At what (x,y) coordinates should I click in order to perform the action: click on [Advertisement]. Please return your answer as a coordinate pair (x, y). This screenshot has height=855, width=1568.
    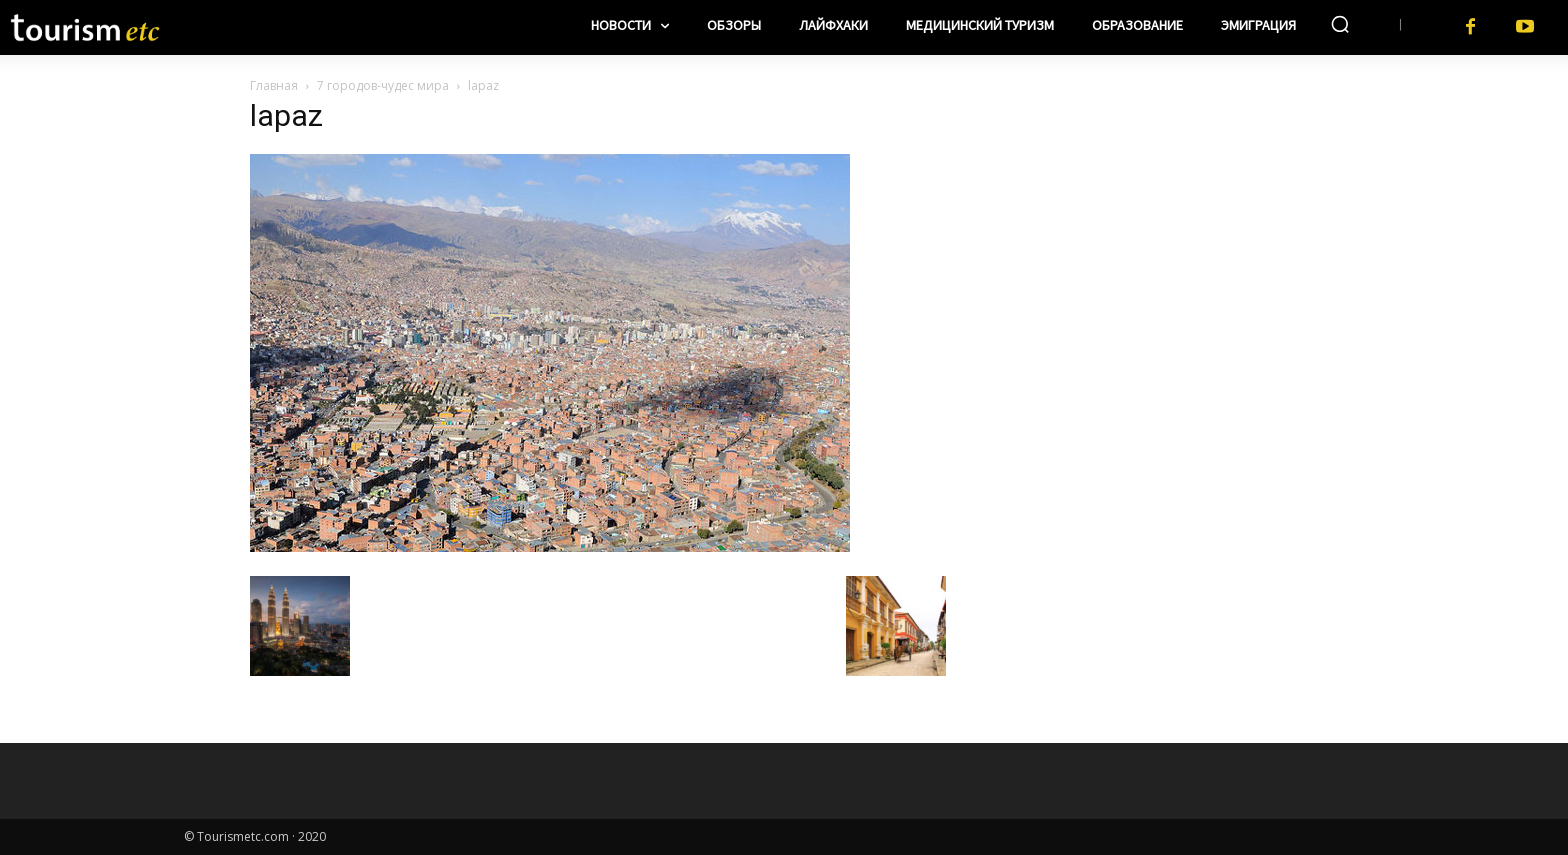
    Looking at the image, I should click on (1144, 231).